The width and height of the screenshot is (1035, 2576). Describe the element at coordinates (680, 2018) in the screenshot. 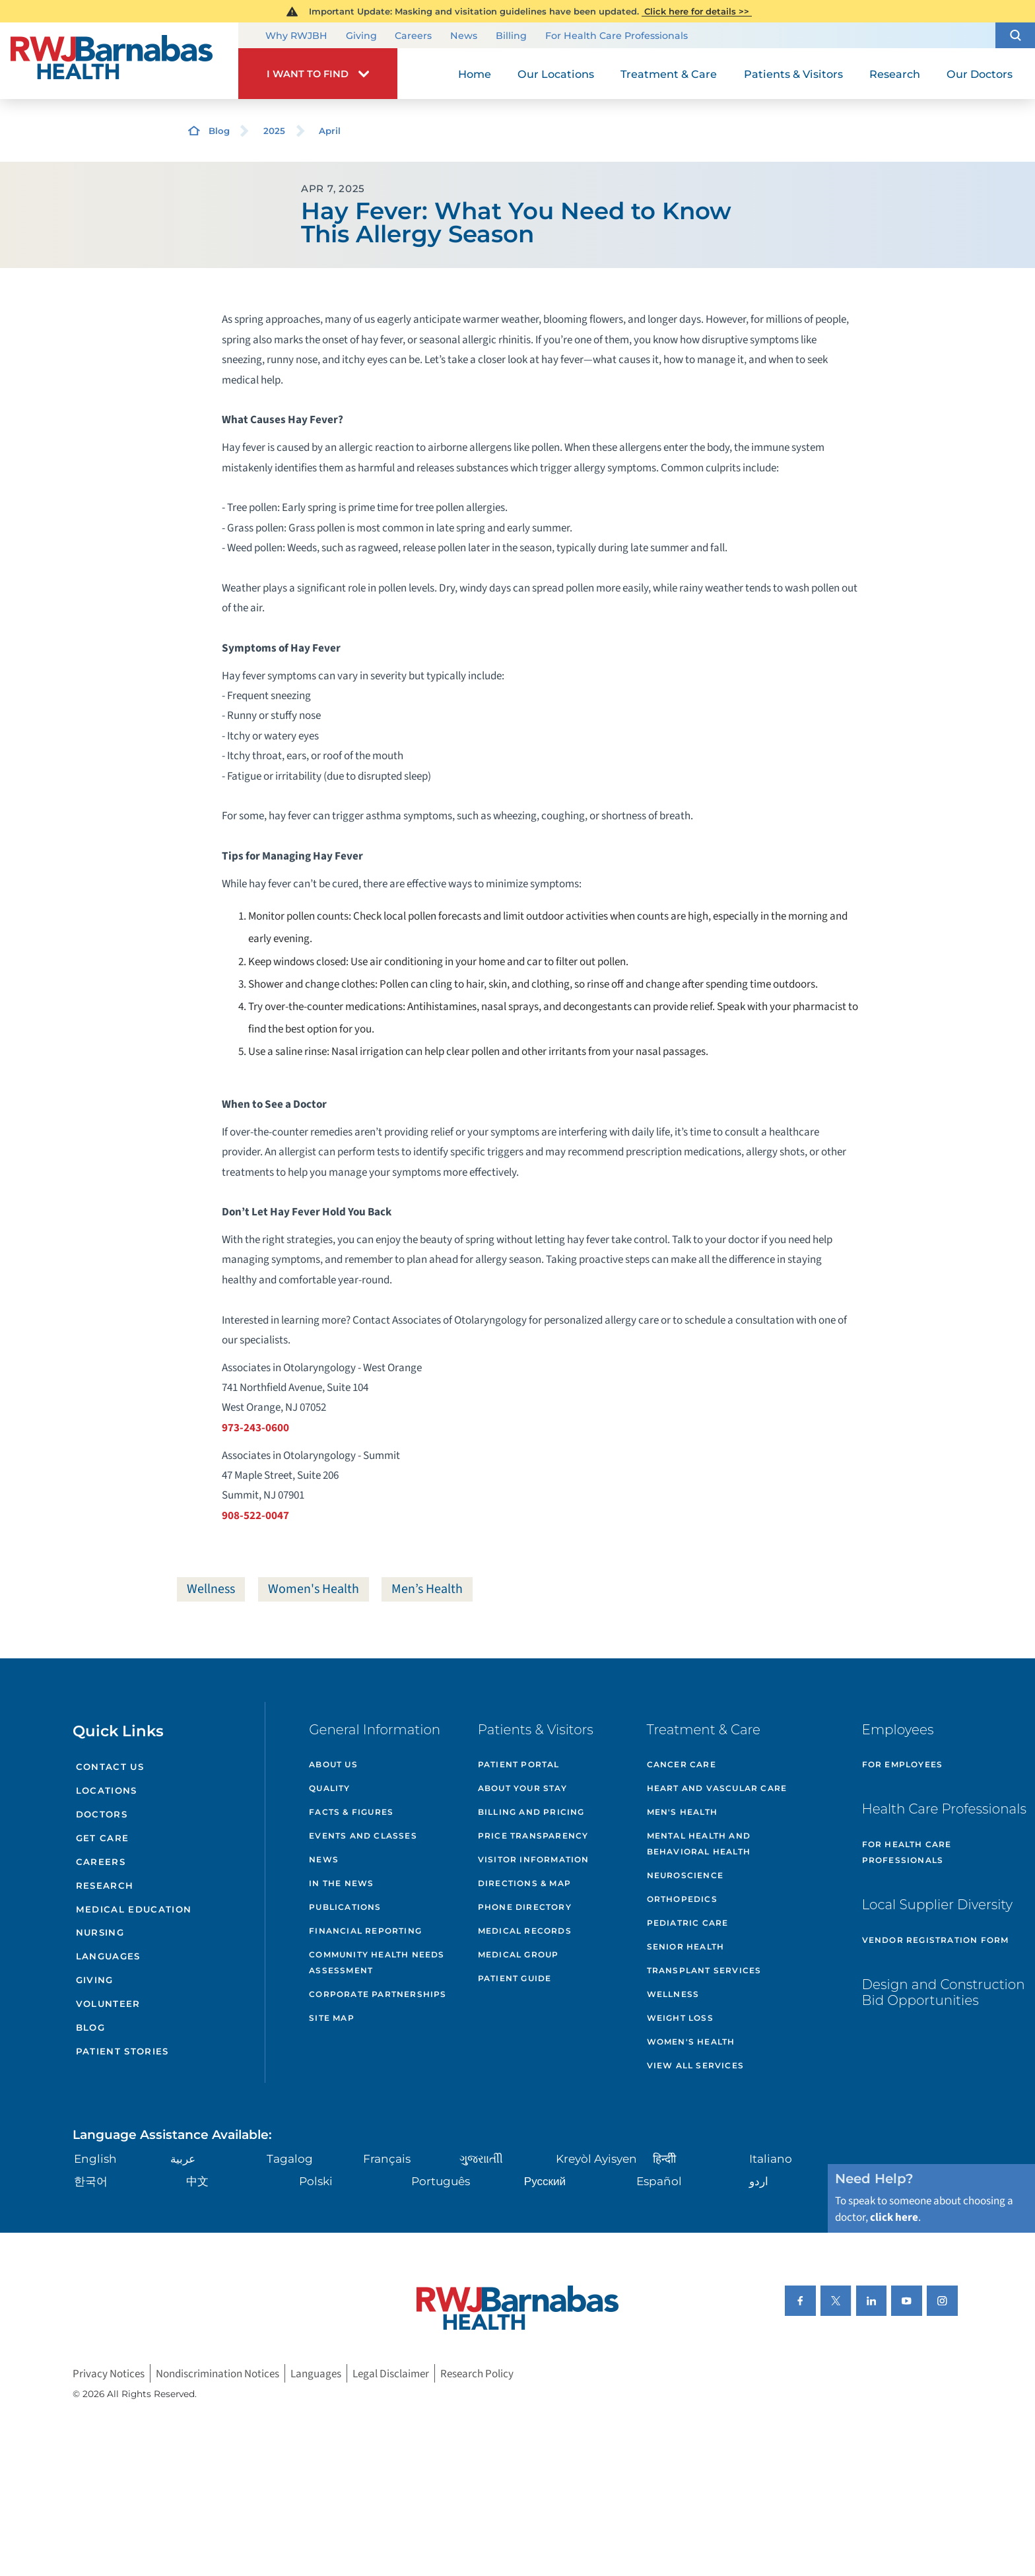

I see `Weight Loss` at that location.